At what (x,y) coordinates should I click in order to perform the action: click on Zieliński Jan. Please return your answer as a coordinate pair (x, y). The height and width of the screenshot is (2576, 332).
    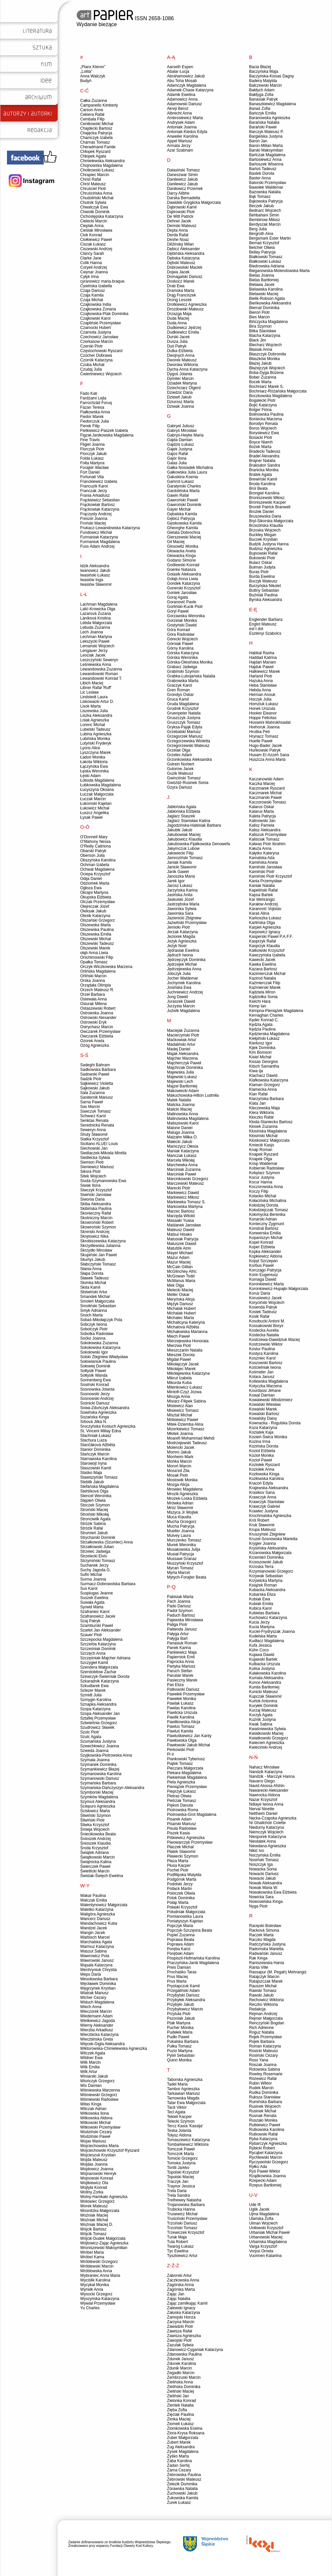
    Looking at the image, I should click on (178, 2396).